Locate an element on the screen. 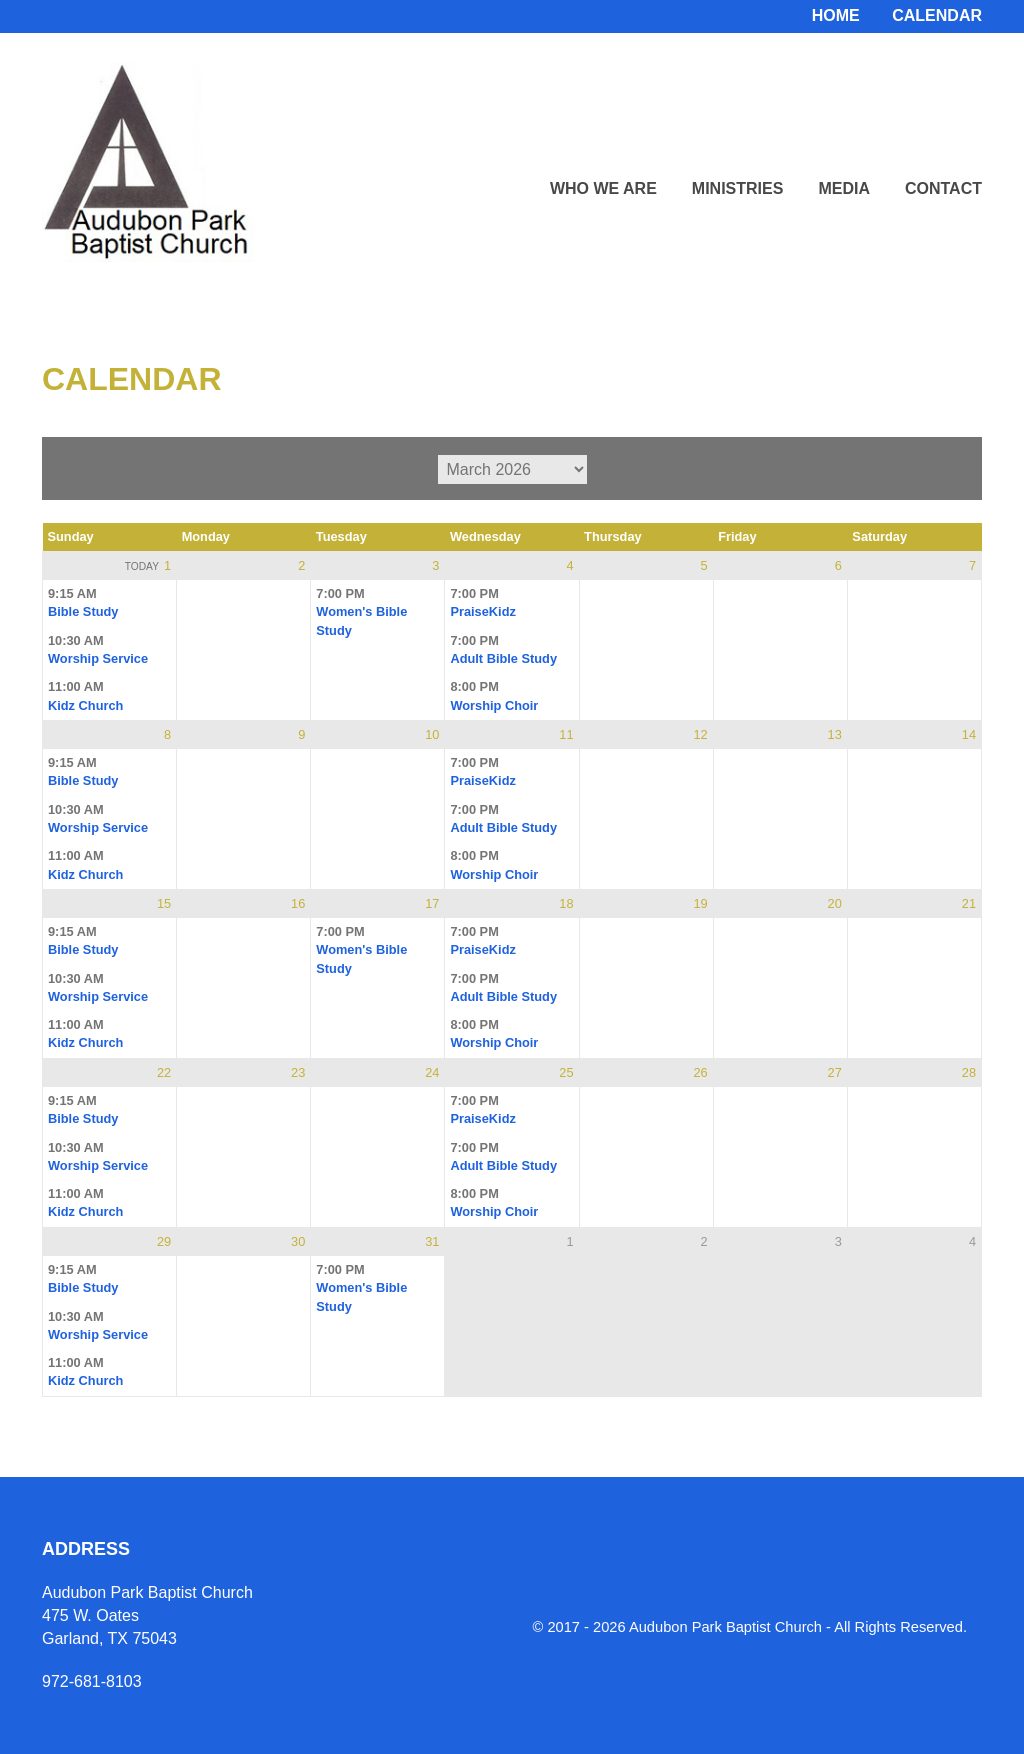 This screenshot has width=1024, height=1754. Bible Study is located at coordinates (83, 611).